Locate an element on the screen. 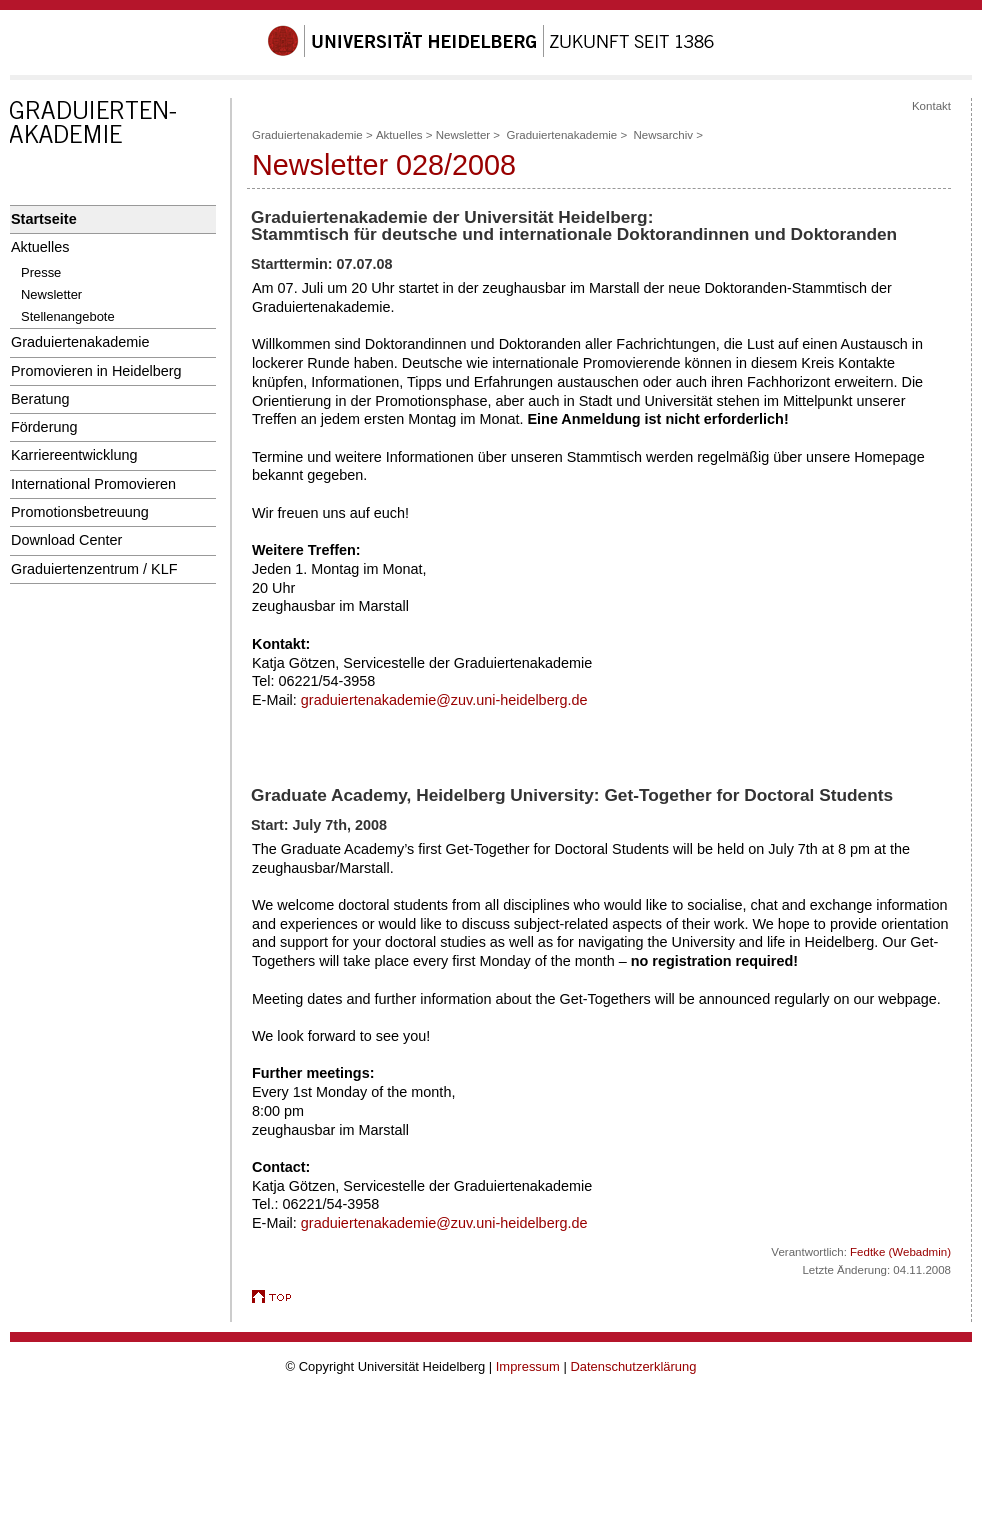 The width and height of the screenshot is (982, 1518). Presse is located at coordinates (41, 272).